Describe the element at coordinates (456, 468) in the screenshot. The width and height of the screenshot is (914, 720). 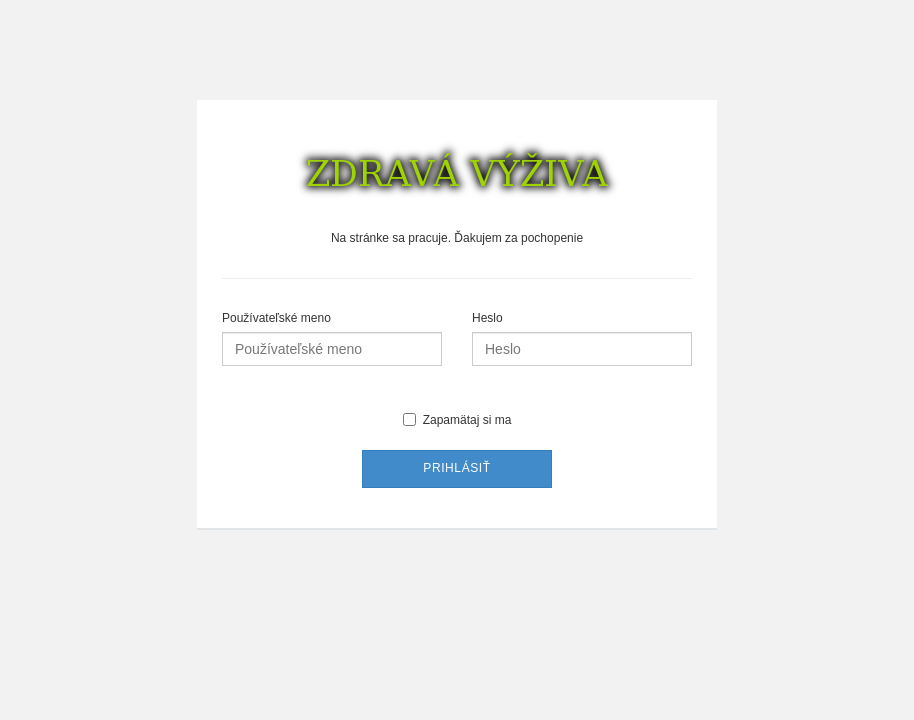
I see `Prihlásiť` at that location.